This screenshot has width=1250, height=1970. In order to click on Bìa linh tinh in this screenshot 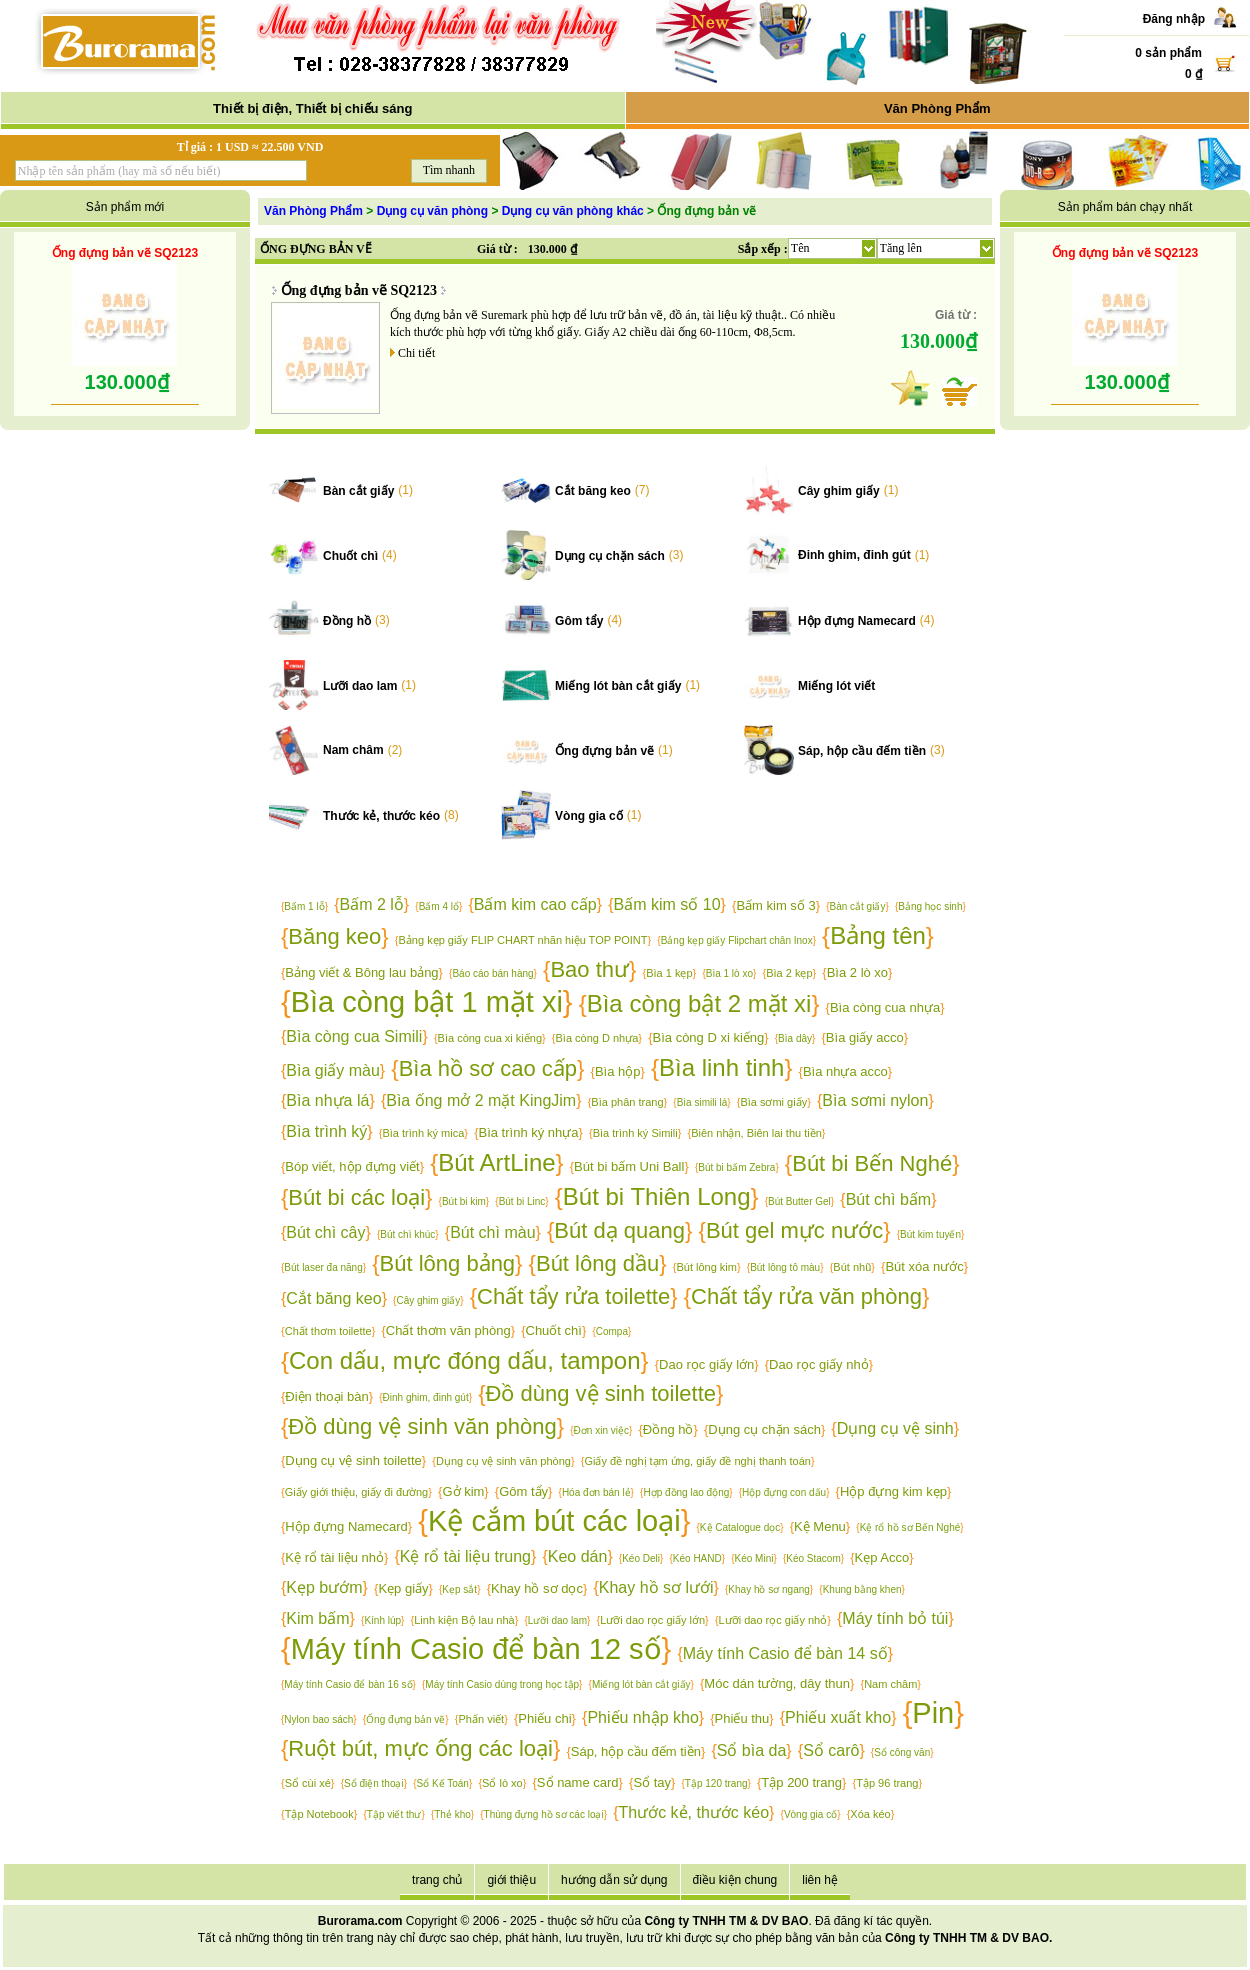, I will do `click(721, 1067)`.